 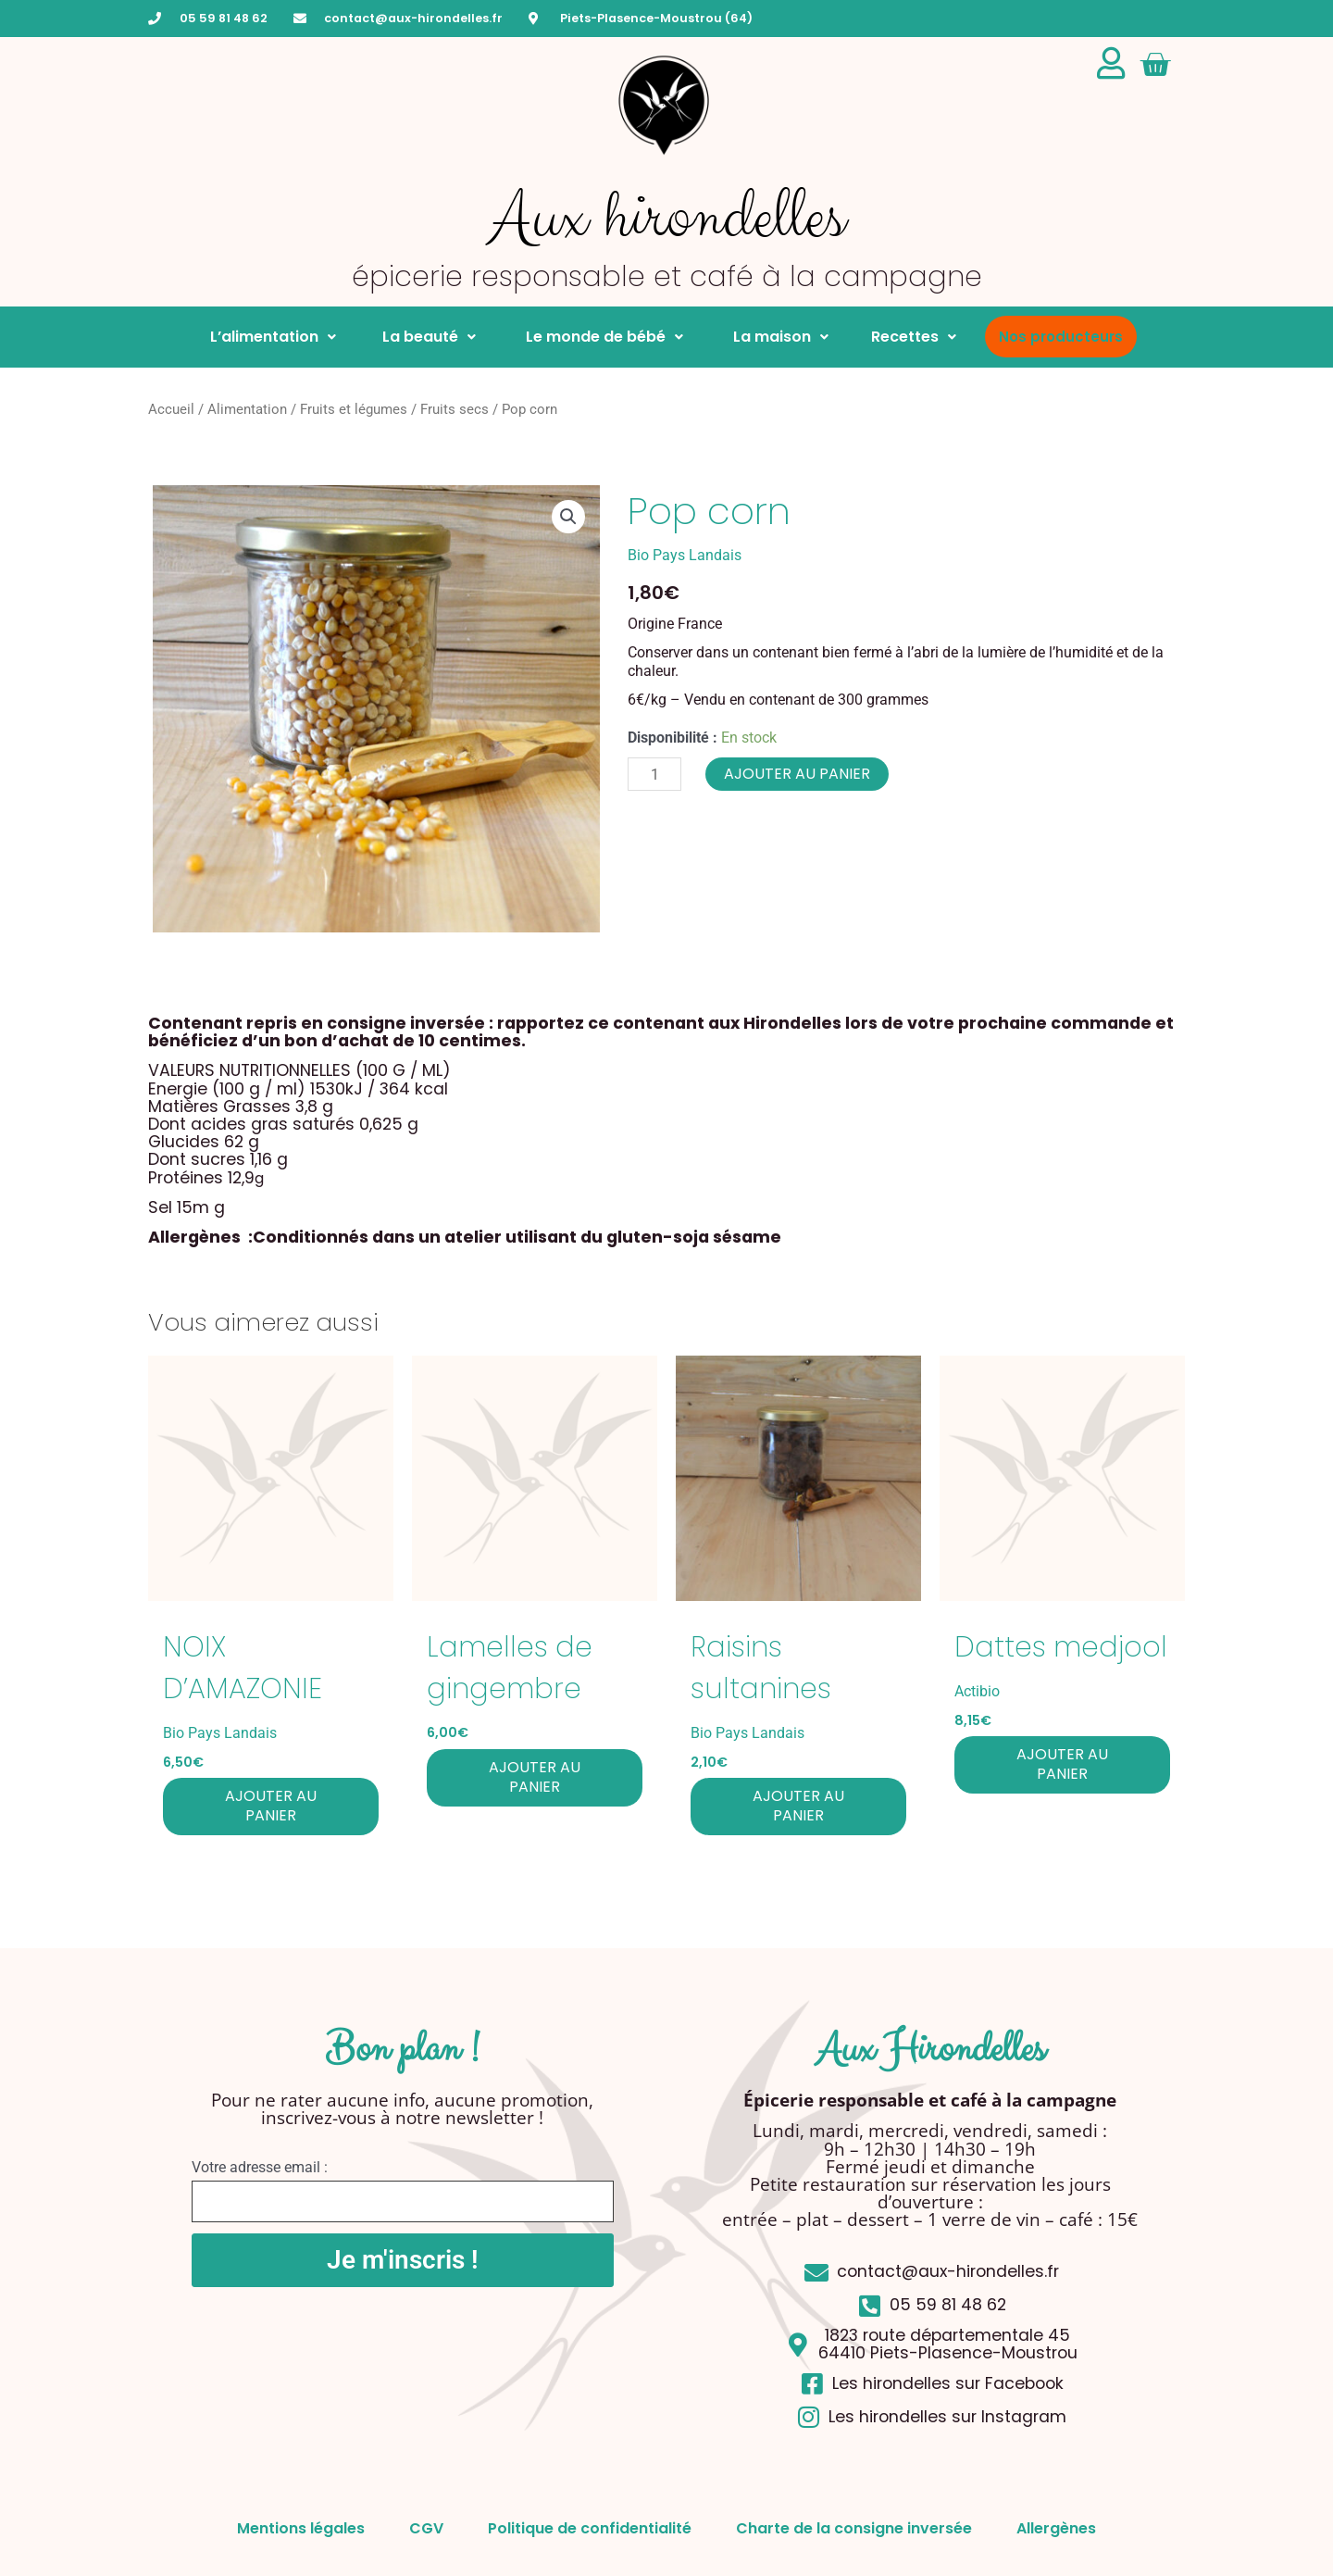 I want to click on L’alimentation [button], so click(x=273, y=336).